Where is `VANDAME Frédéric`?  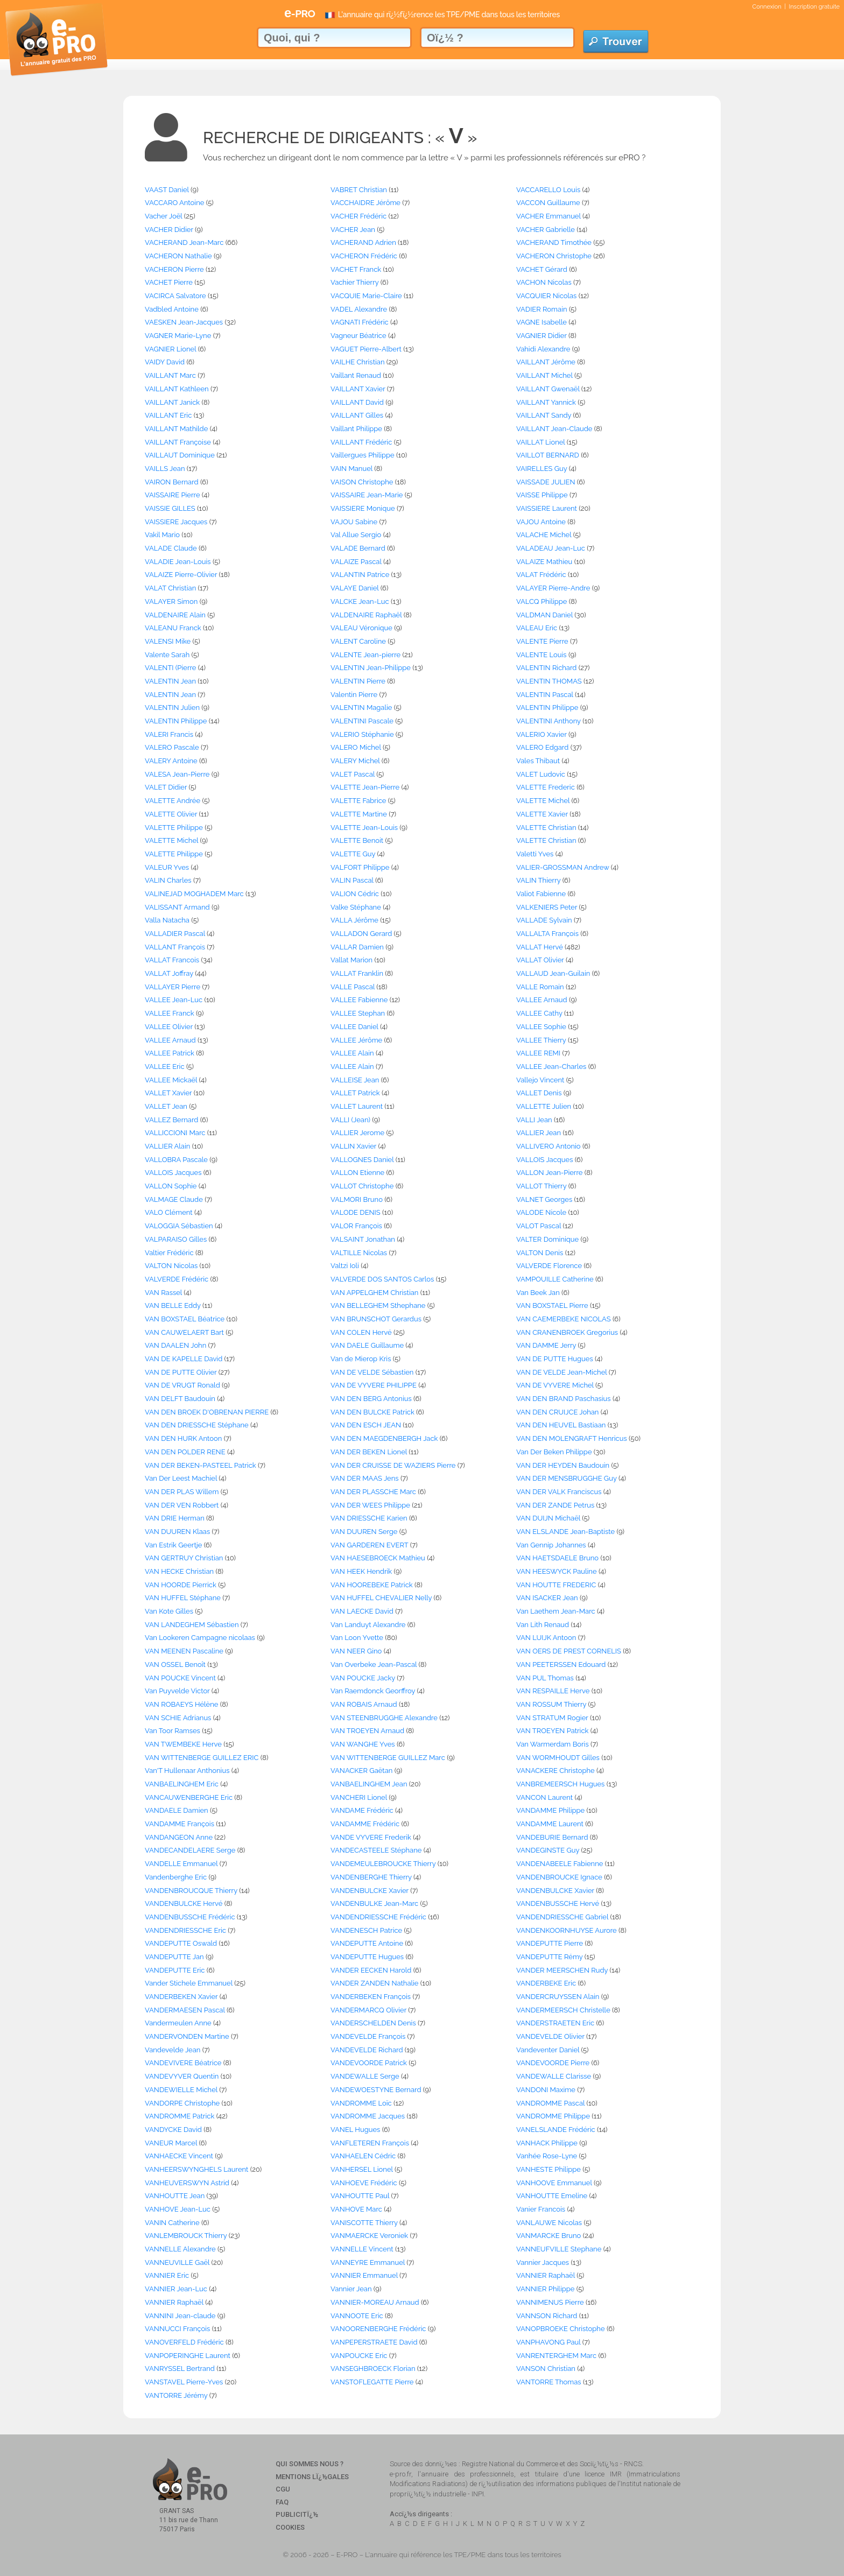
VANDAME Frédéric is located at coordinates (361, 1810).